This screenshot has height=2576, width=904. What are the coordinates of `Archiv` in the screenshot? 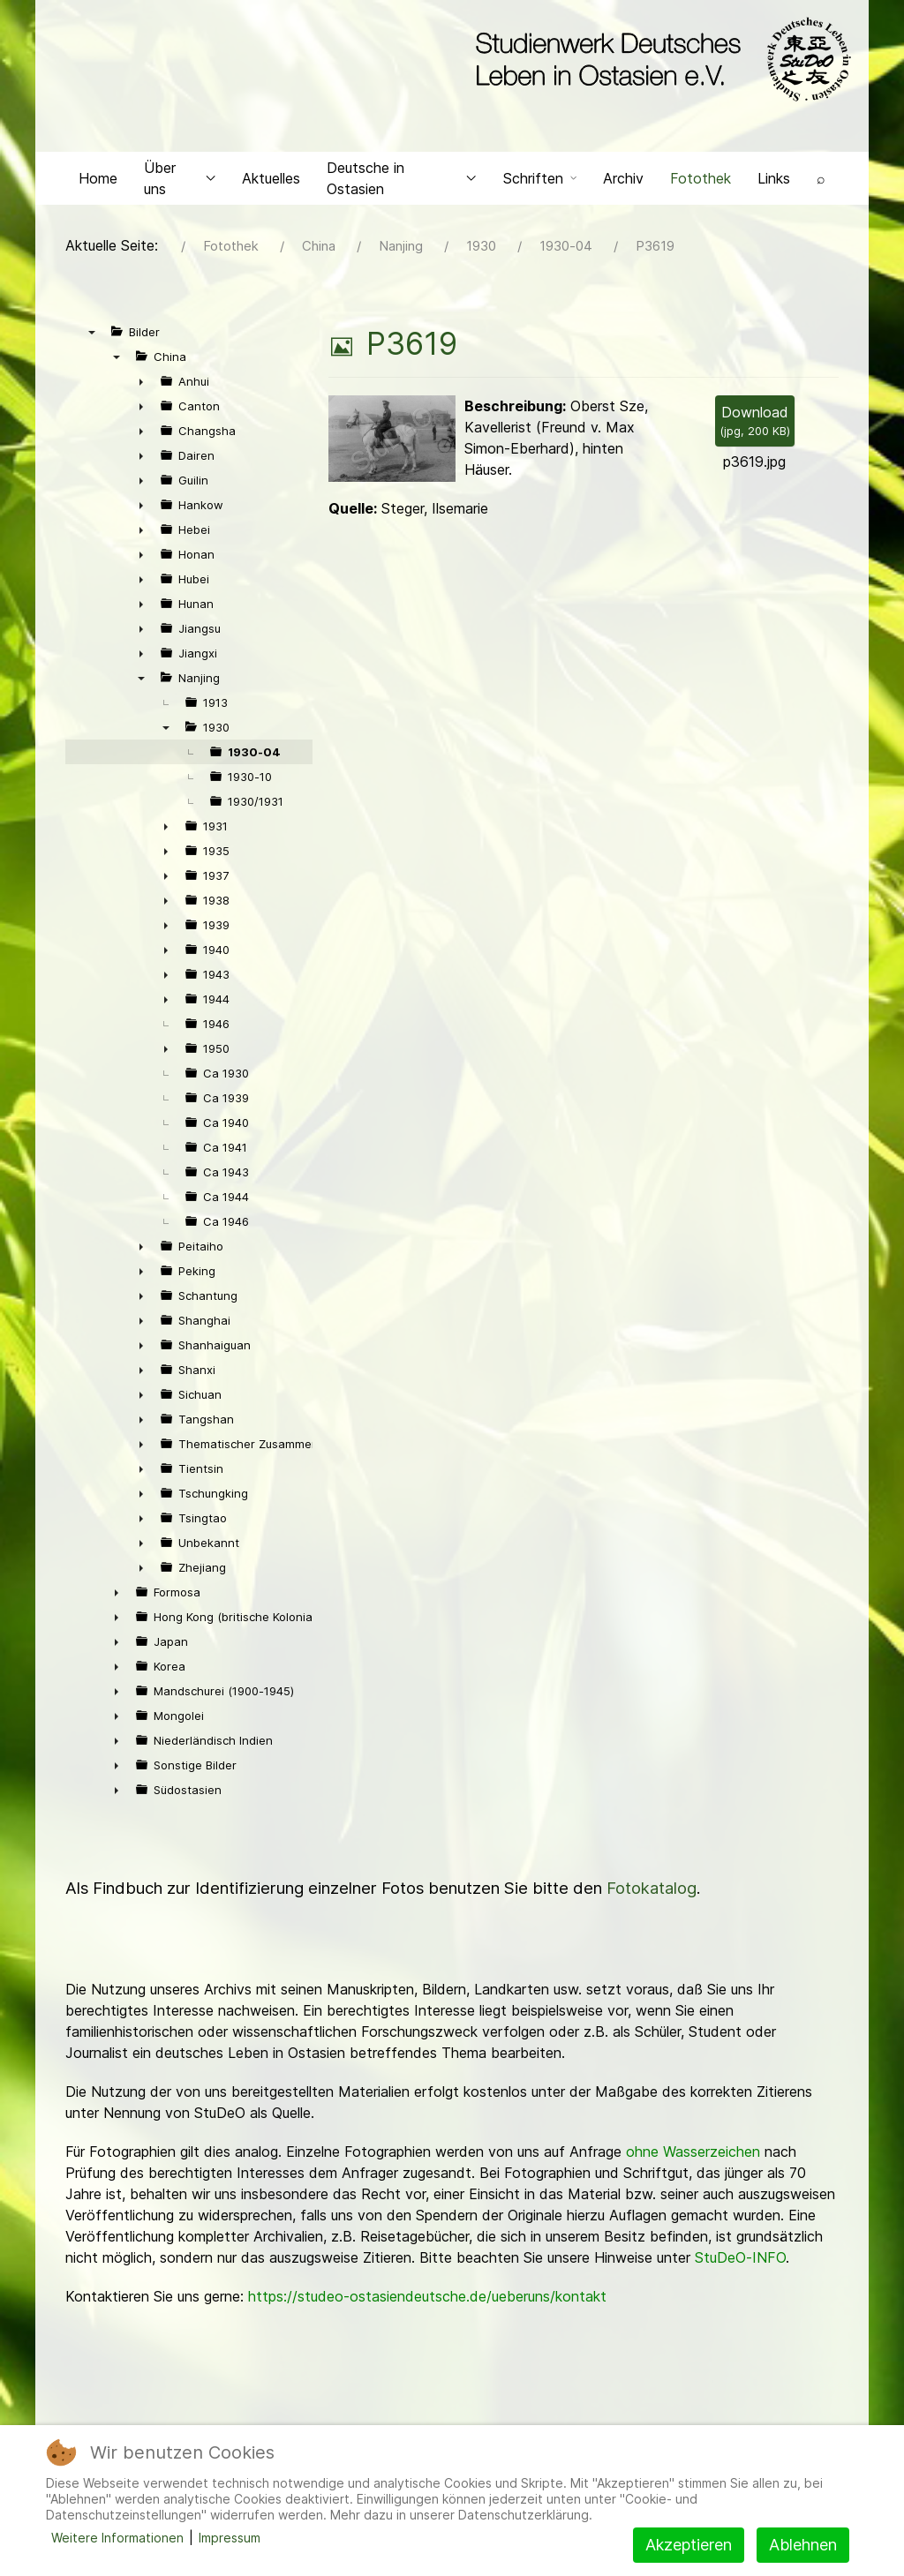 It's located at (623, 182).